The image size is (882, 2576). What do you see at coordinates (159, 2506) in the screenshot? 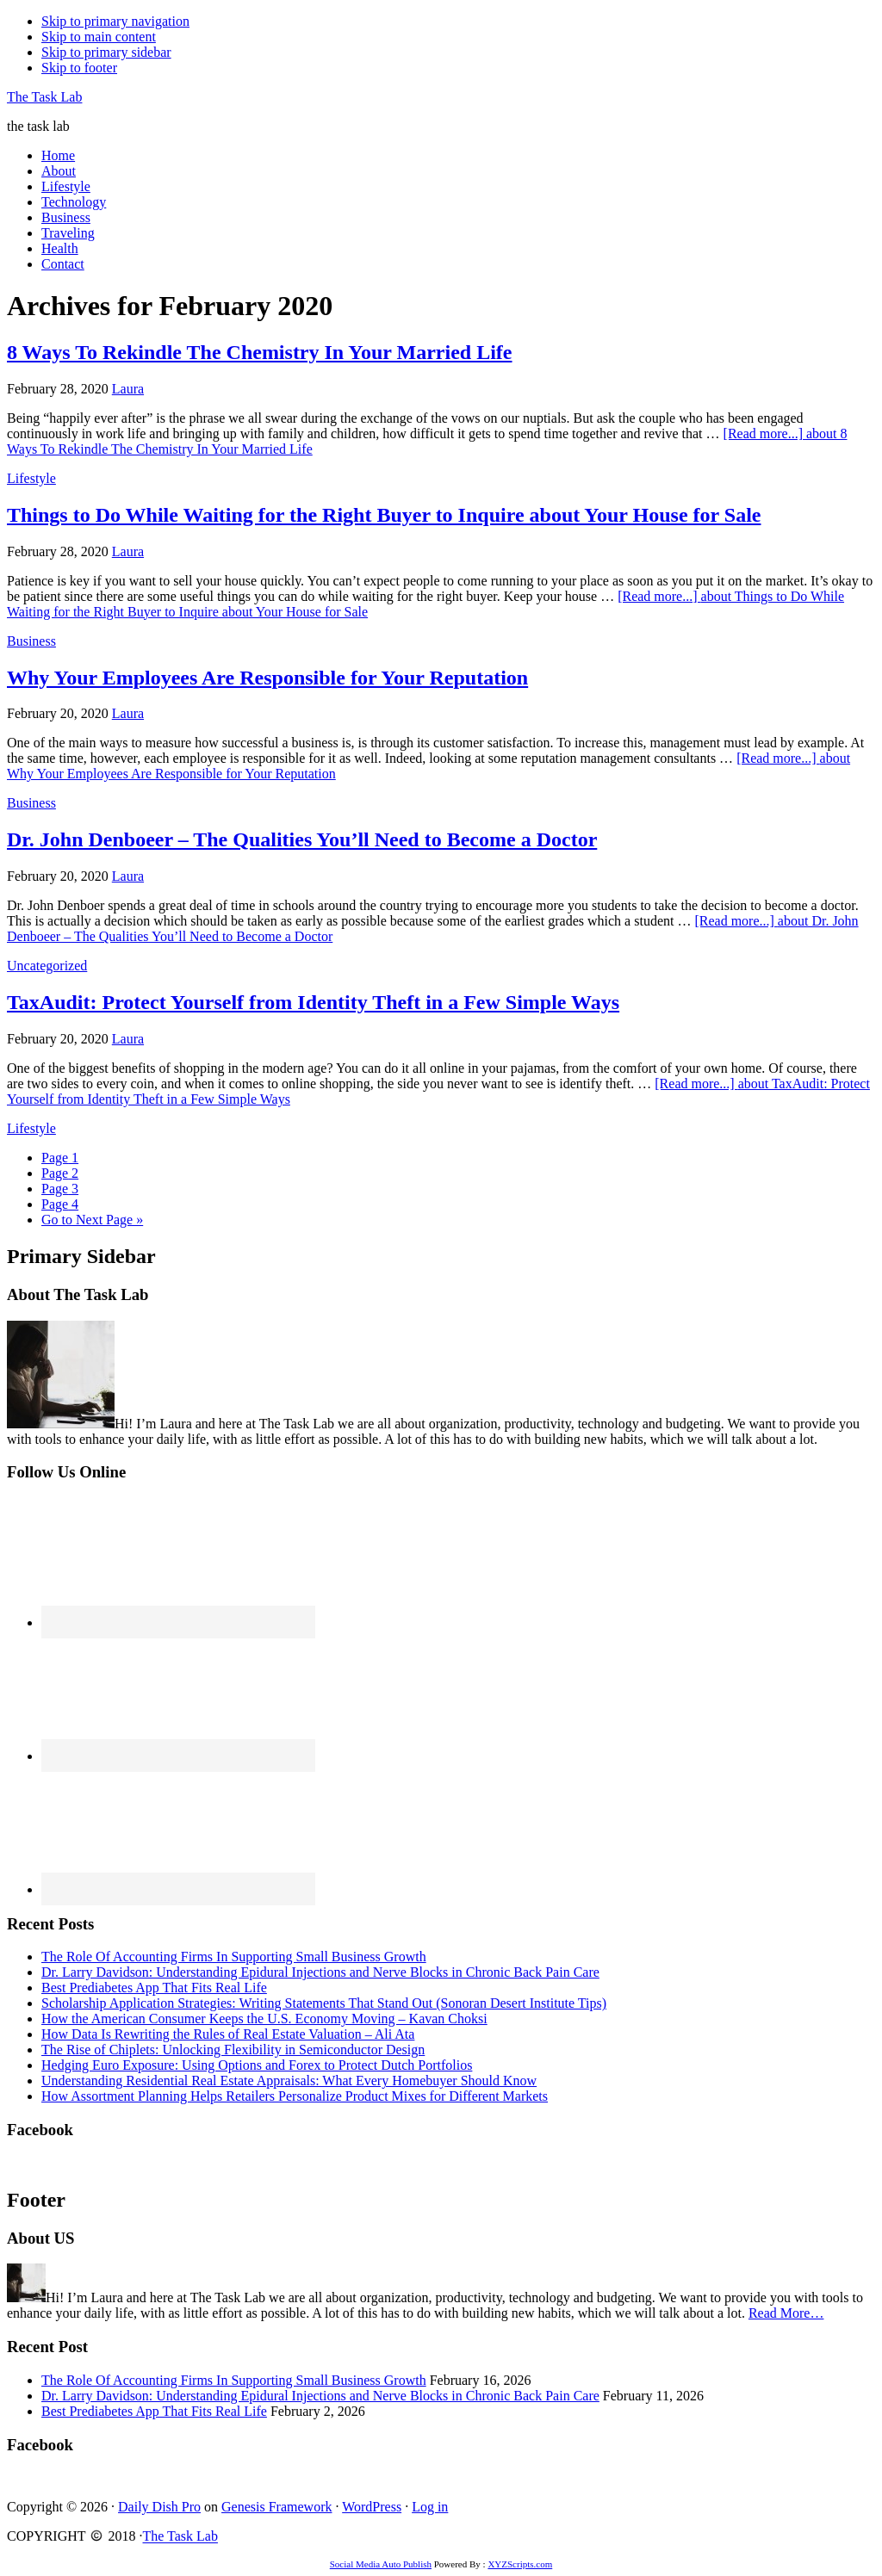
I see `Daily Dish Pro` at bounding box center [159, 2506].